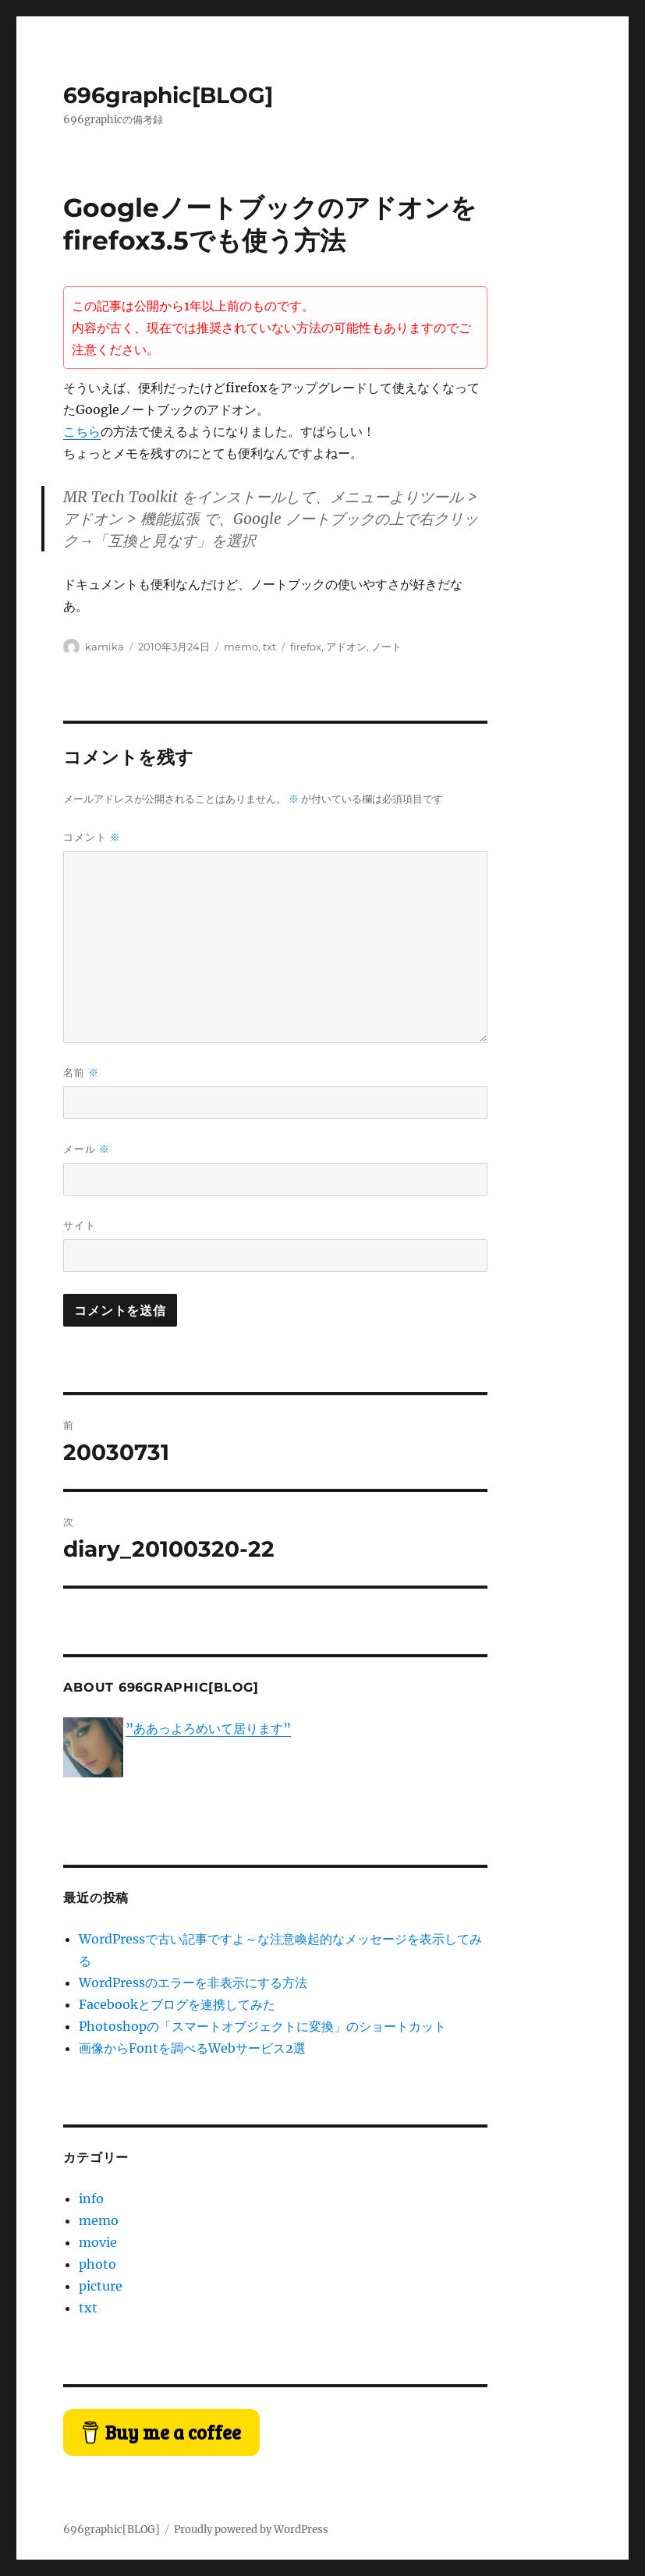 The width and height of the screenshot is (645, 2576). Describe the element at coordinates (168, 95) in the screenshot. I see `696graphic[BLOG]` at that location.